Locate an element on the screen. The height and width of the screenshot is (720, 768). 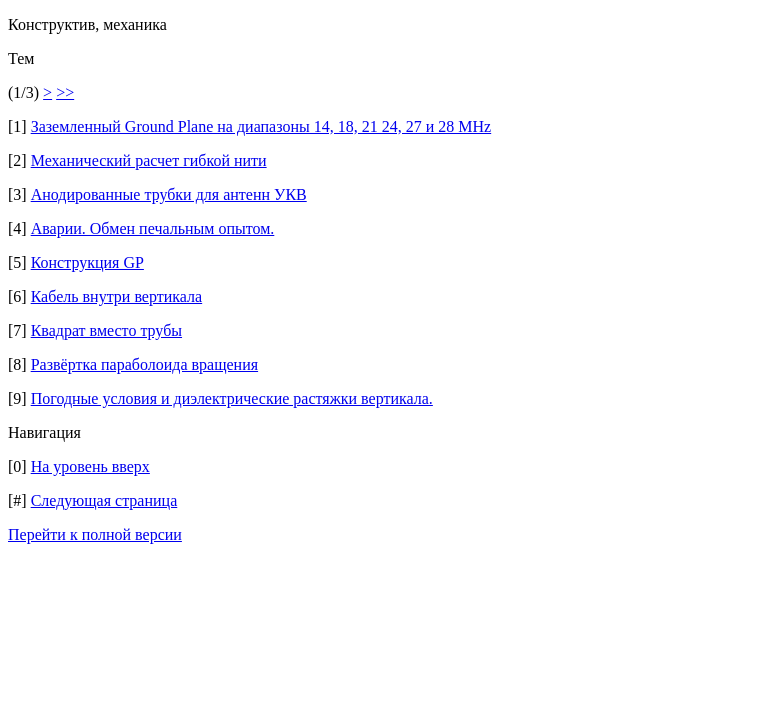
Аварии. Обмен печальным опытом. is located at coordinates (153, 228).